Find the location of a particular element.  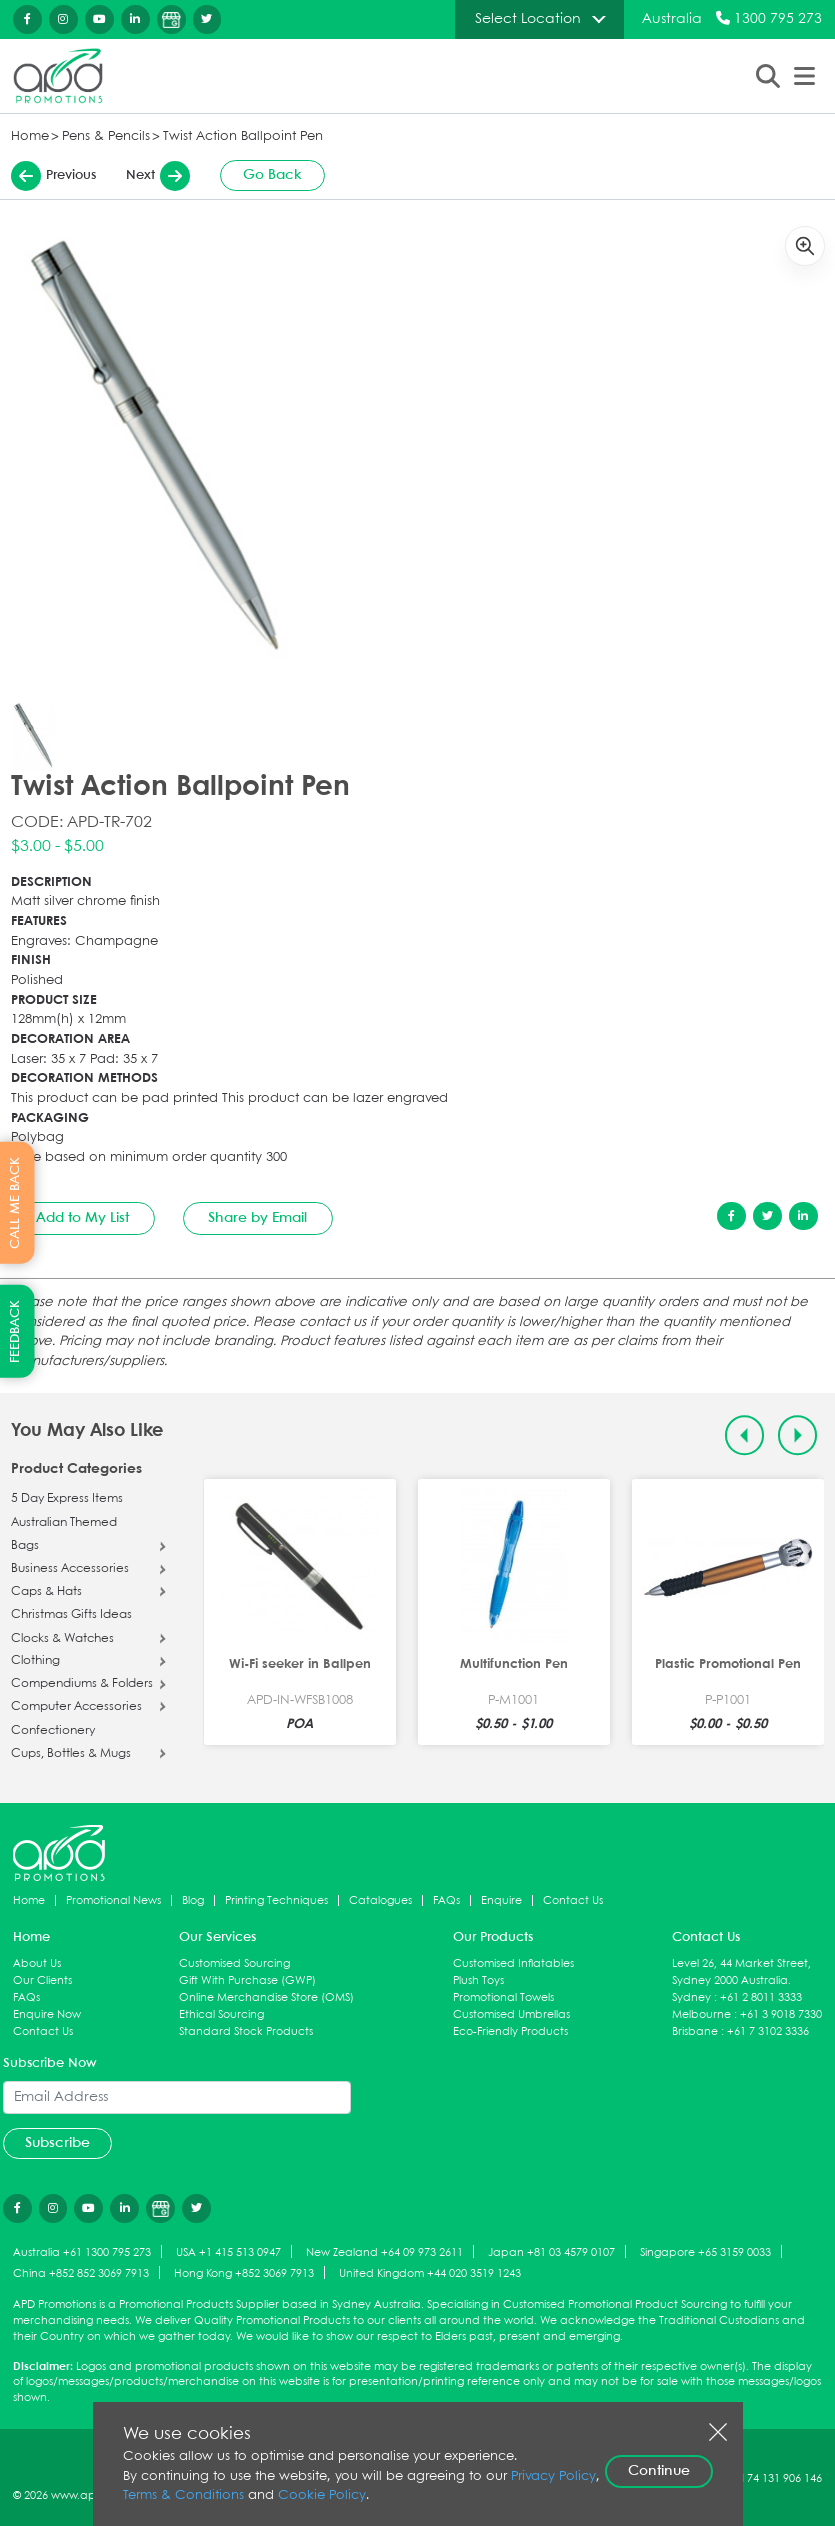

Catalogues is located at coordinates (380, 1900).